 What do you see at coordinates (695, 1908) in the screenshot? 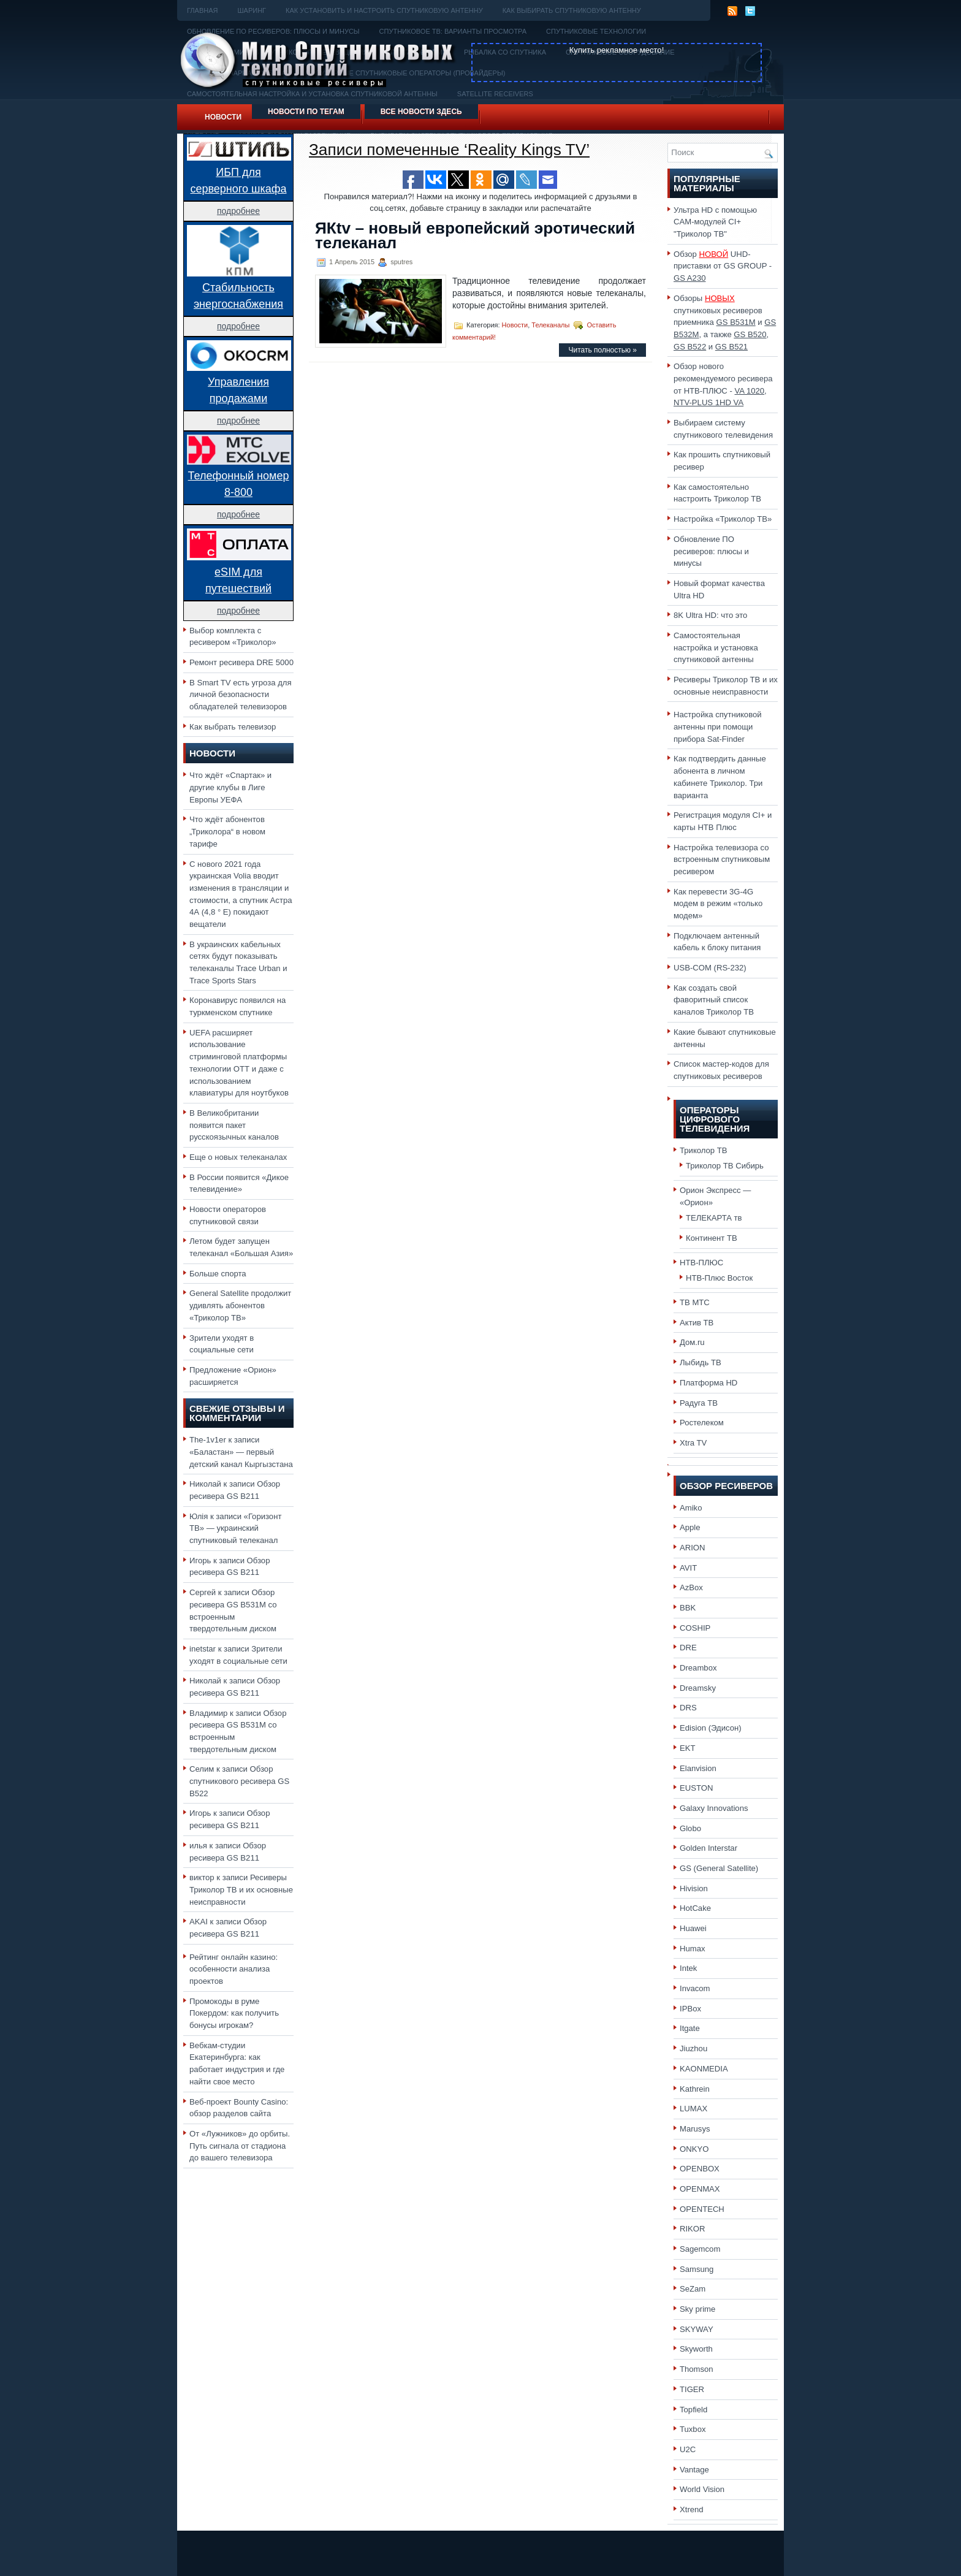
I see `HotCake` at bounding box center [695, 1908].